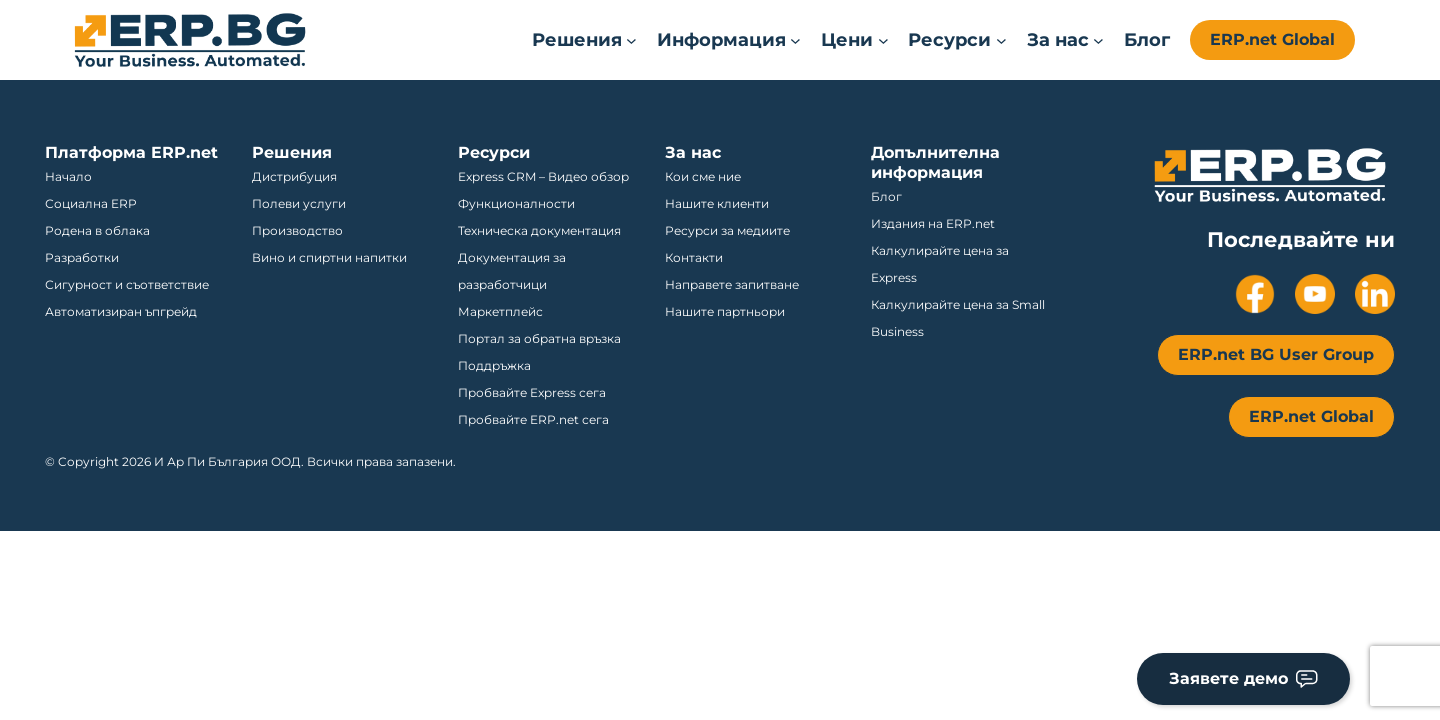 This screenshot has width=1440, height=720. What do you see at coordinates (584, 40) in the screenshot?
I see `[Решения submenu]` at bounding box center [584, 40].